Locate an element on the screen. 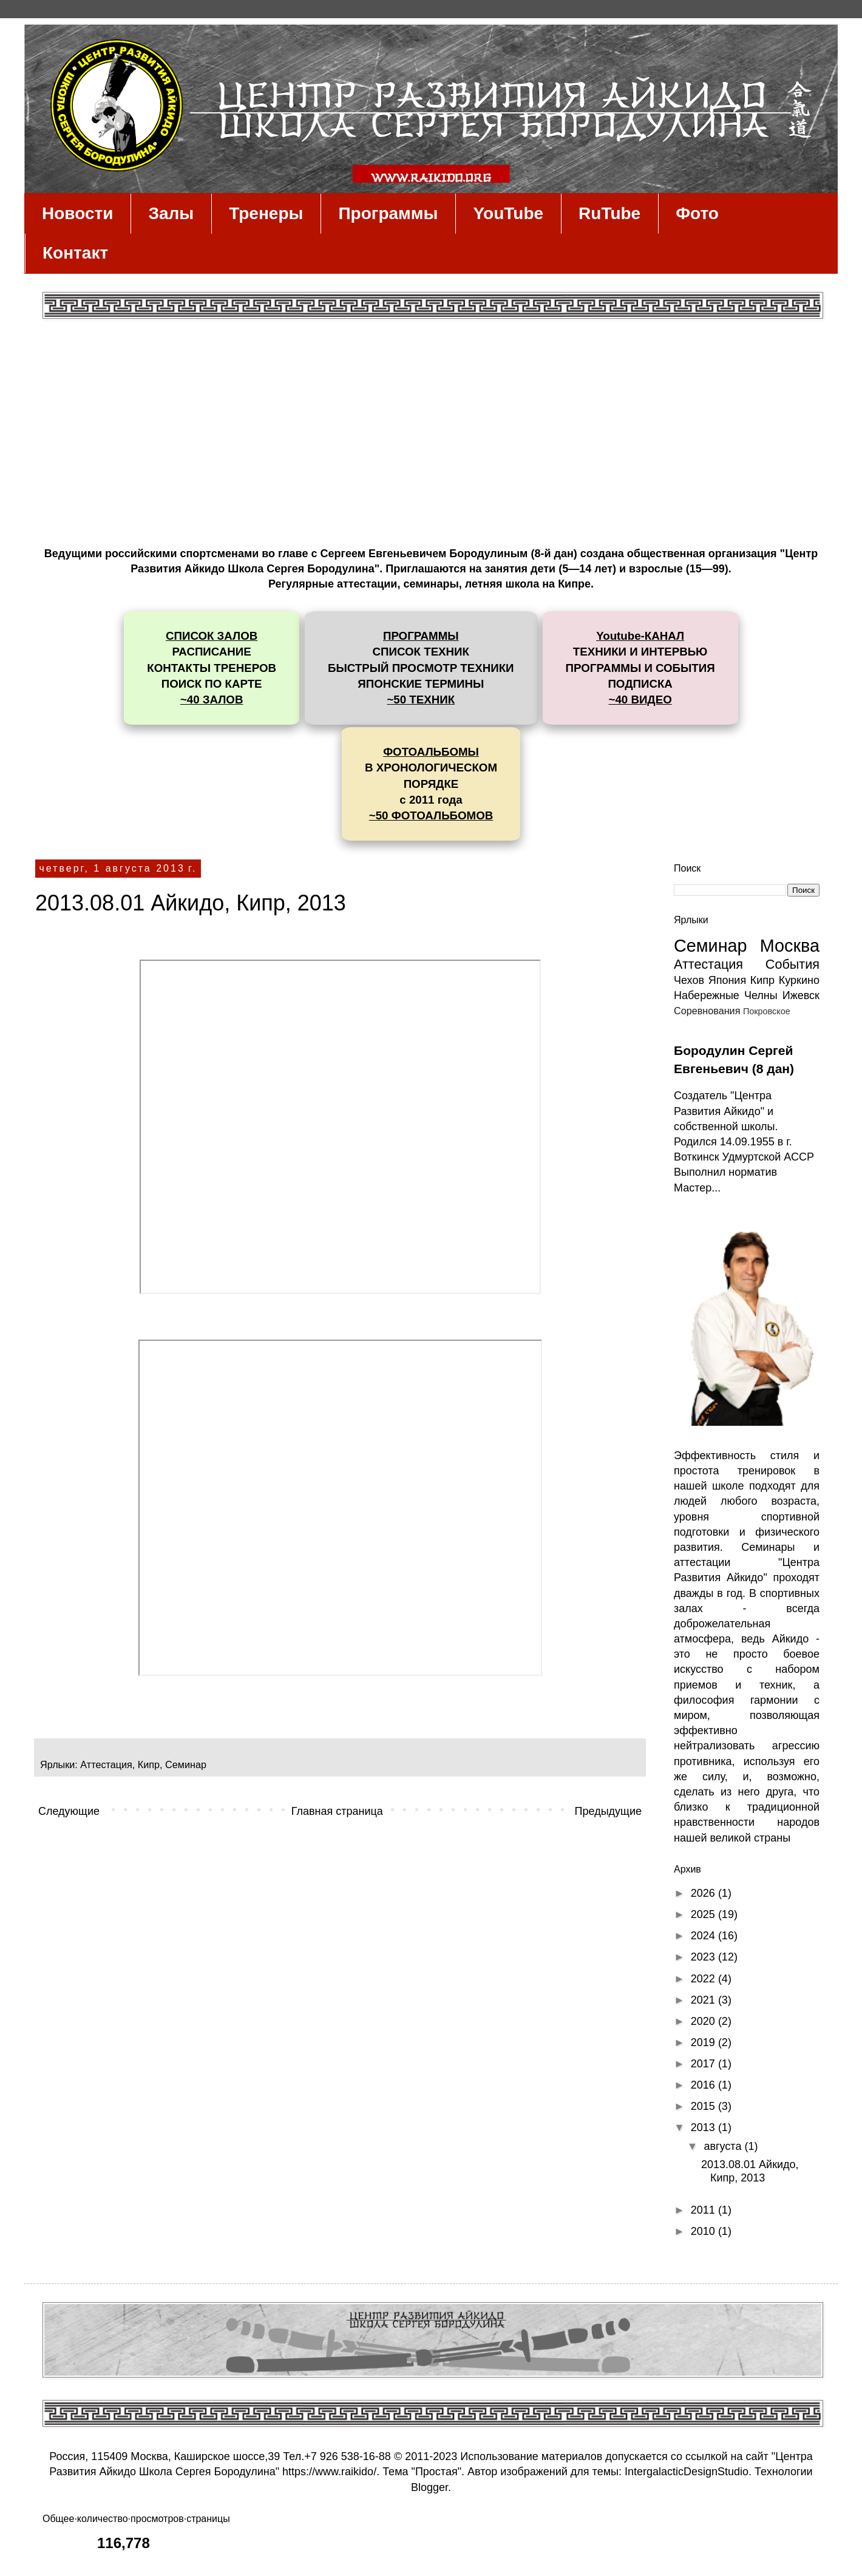 Image resolution: width=862 pixels, height=2576 pixels. Покровское is located at coordinates (766, 1011).